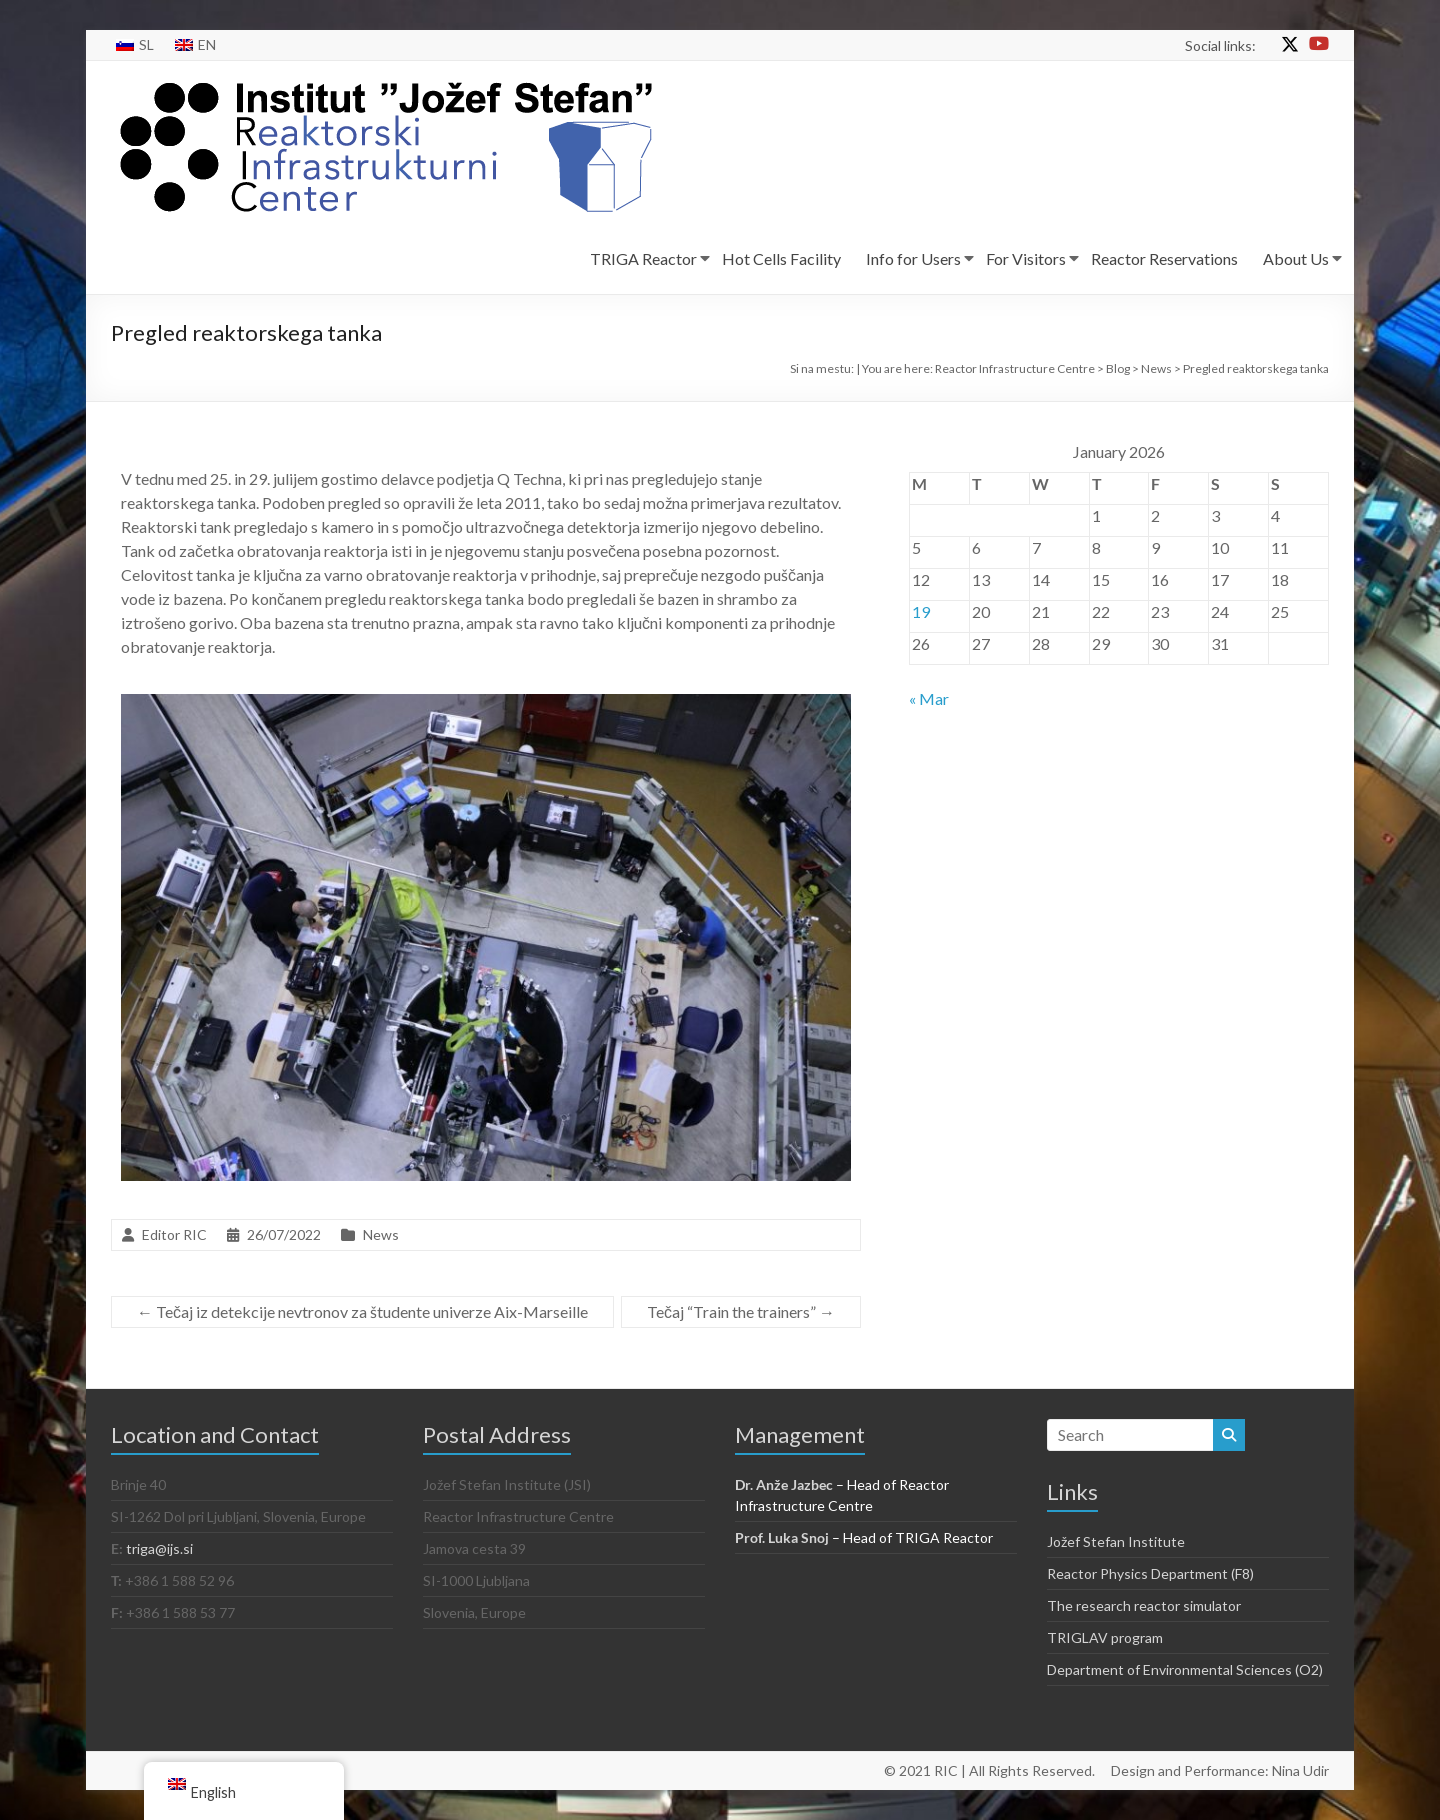 The width and height of the screenshot is (1440, 1820). What do you see at coordinates (913, 258) in the screenshot?
I see `Info for Users` at bounding box center [913, 258].